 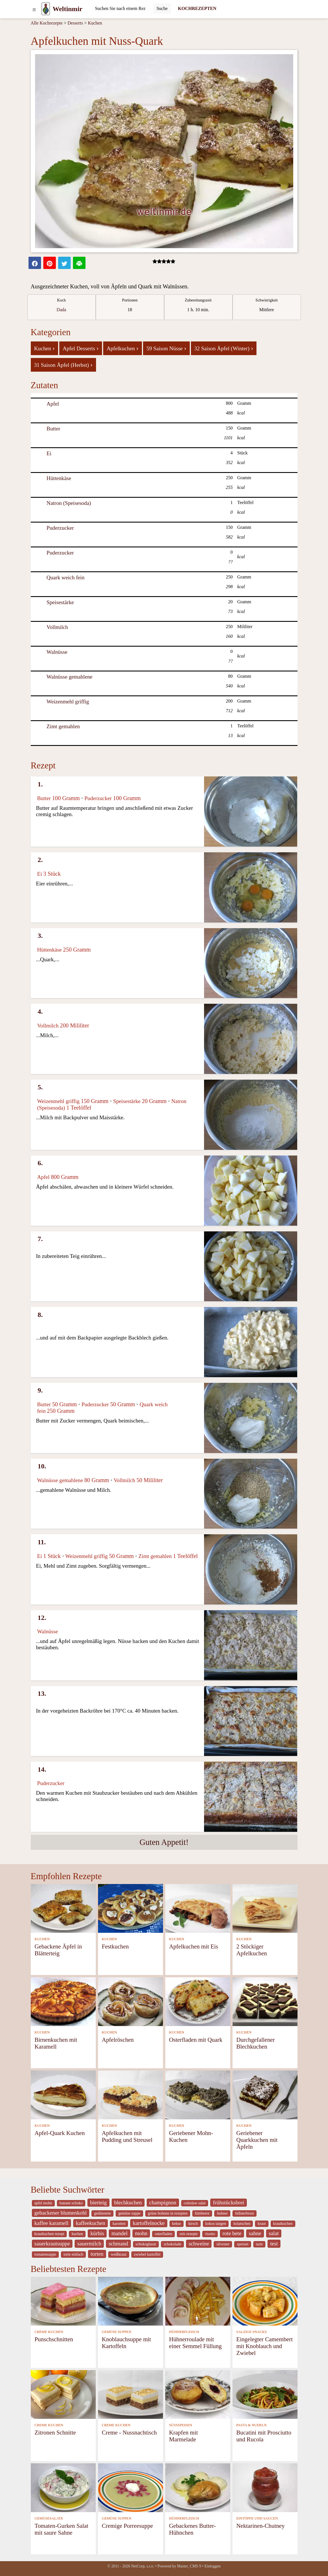 What do you see at coordinates (251, 2332) in the screenshot?
I see `SALZIGE SNACKS [Salzige snacks]` at bounding box center [251, 2332].